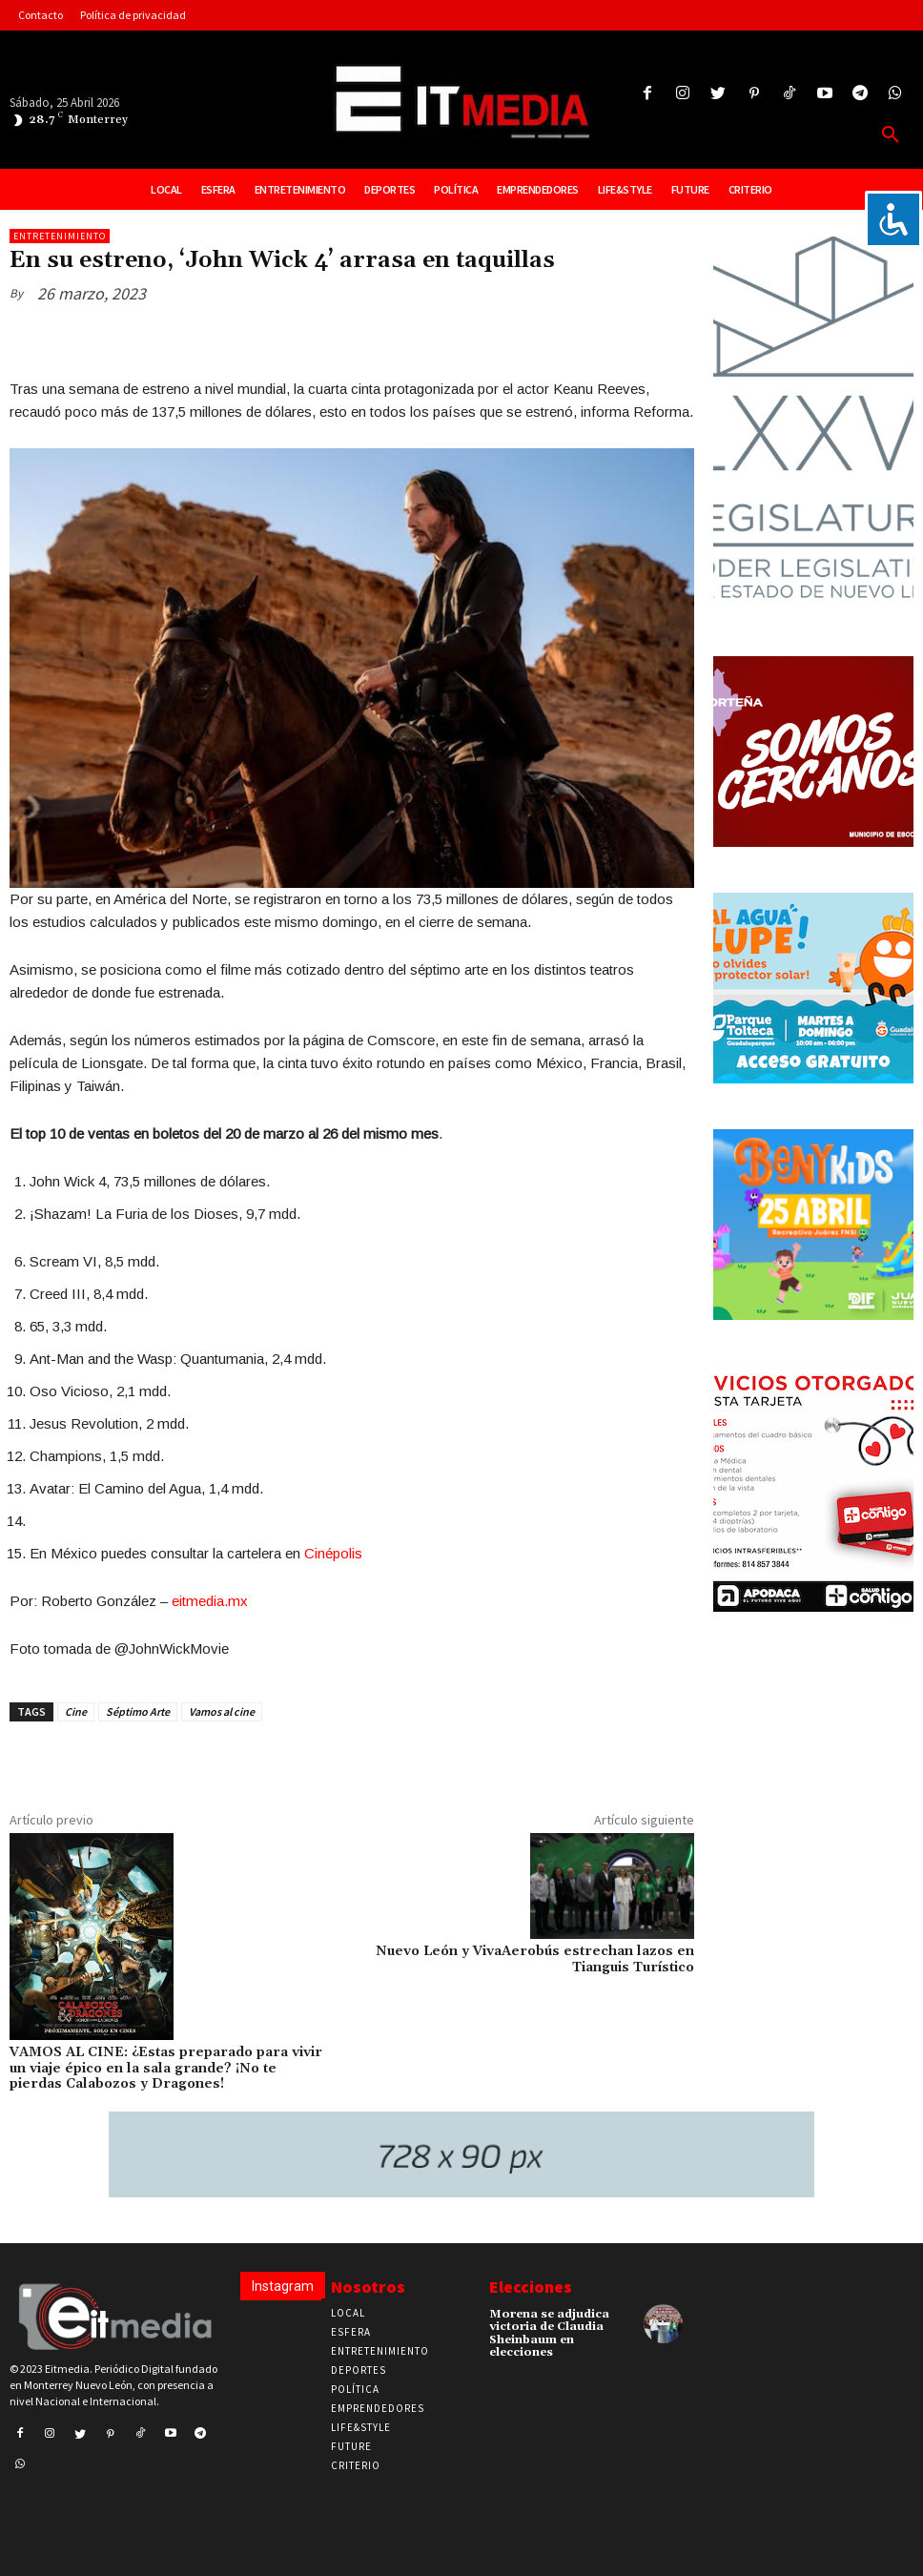 The height and width of the screenshot is (2576, 923). Describe the element at coordinates (333, 1553) in the screenshot. I see `Cinépolis` at that location.